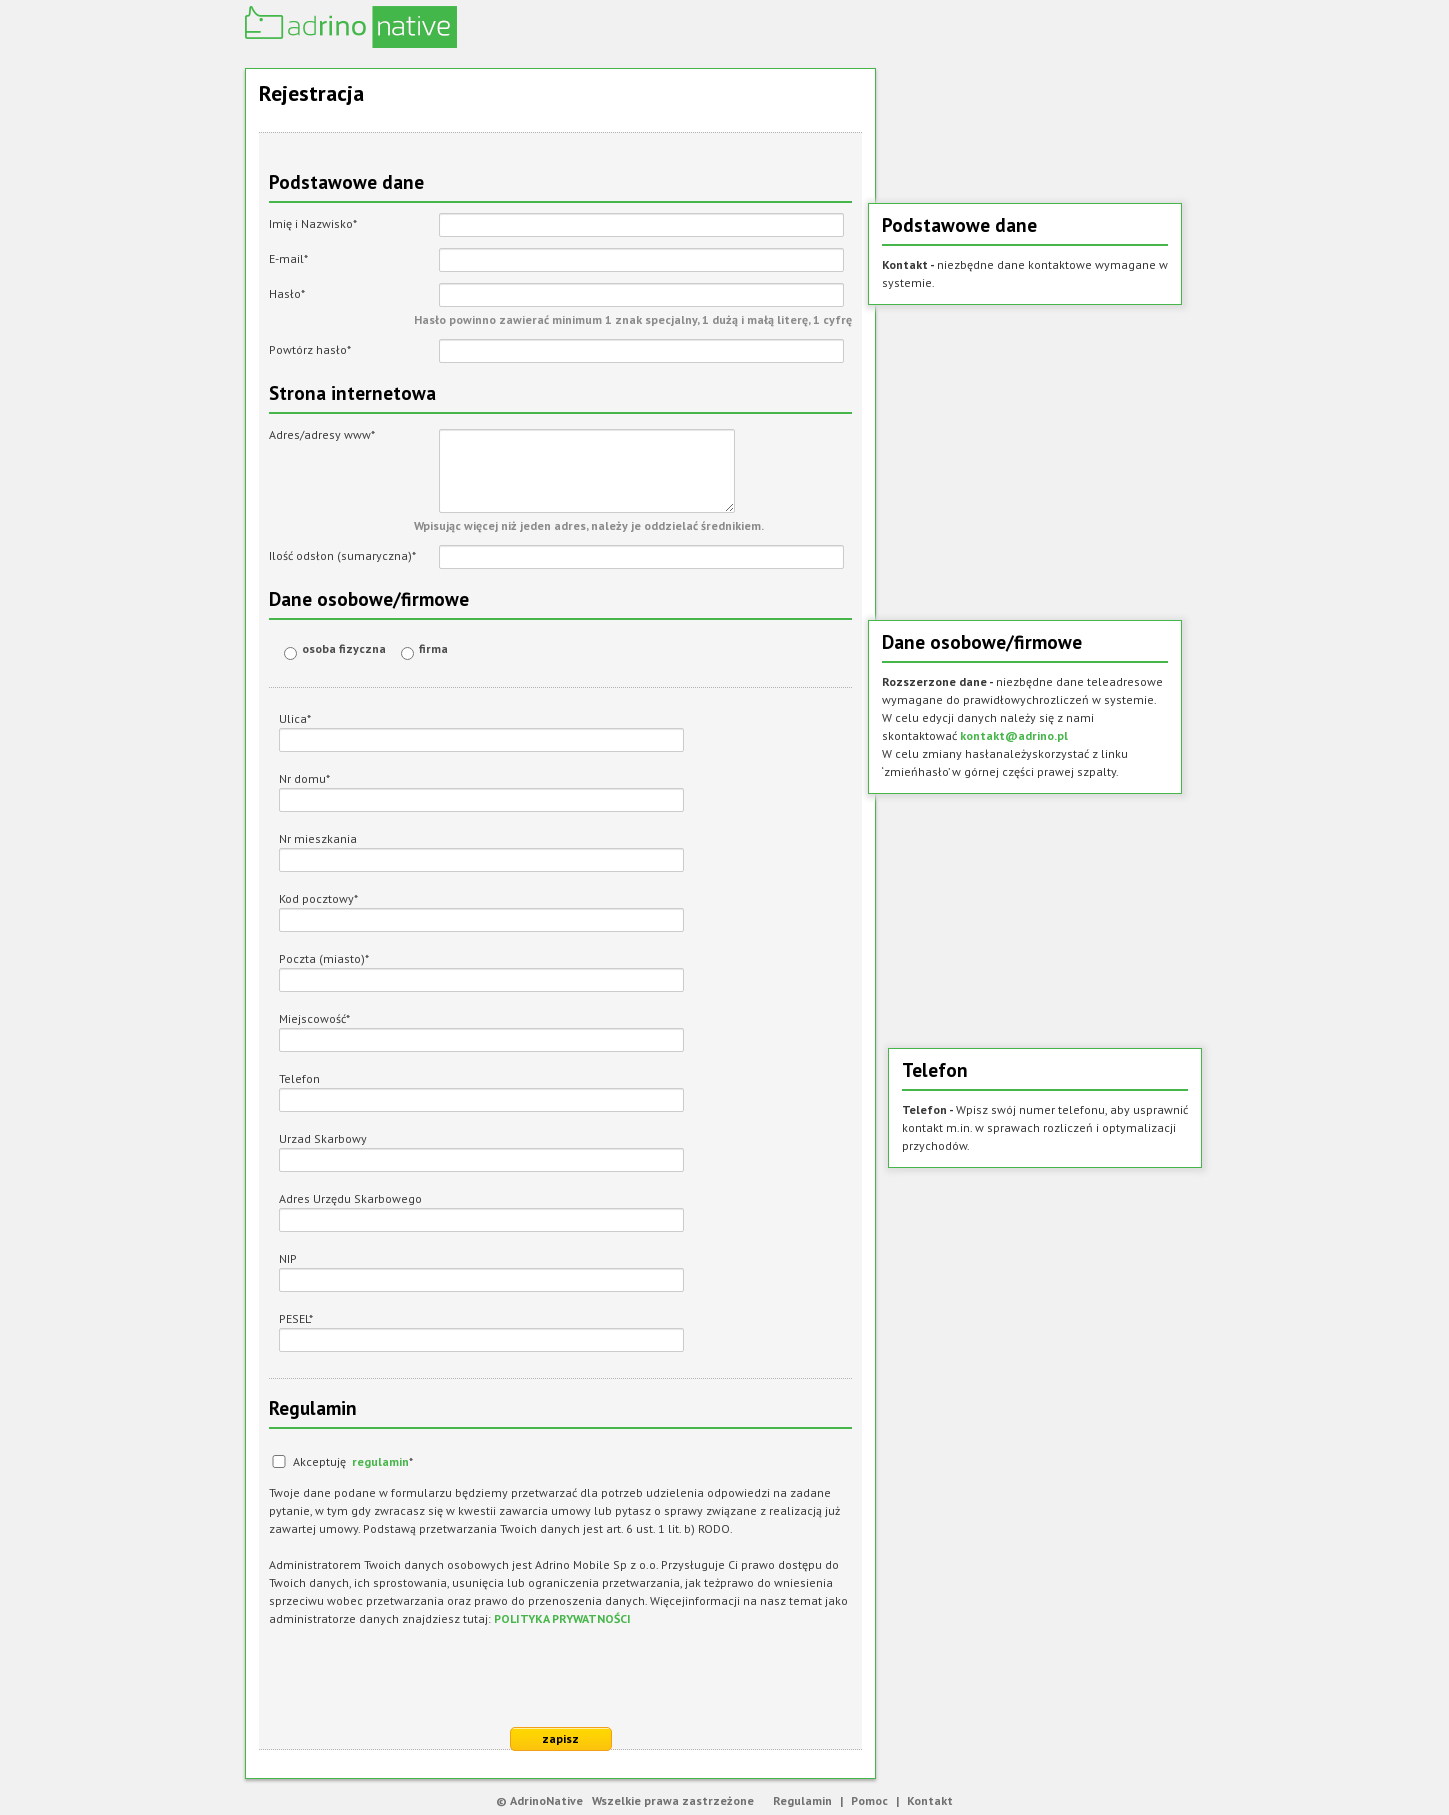  Describe the element at coordinates (322, 434) in the screenshot. I see `Adres/adresy www*` at that location.